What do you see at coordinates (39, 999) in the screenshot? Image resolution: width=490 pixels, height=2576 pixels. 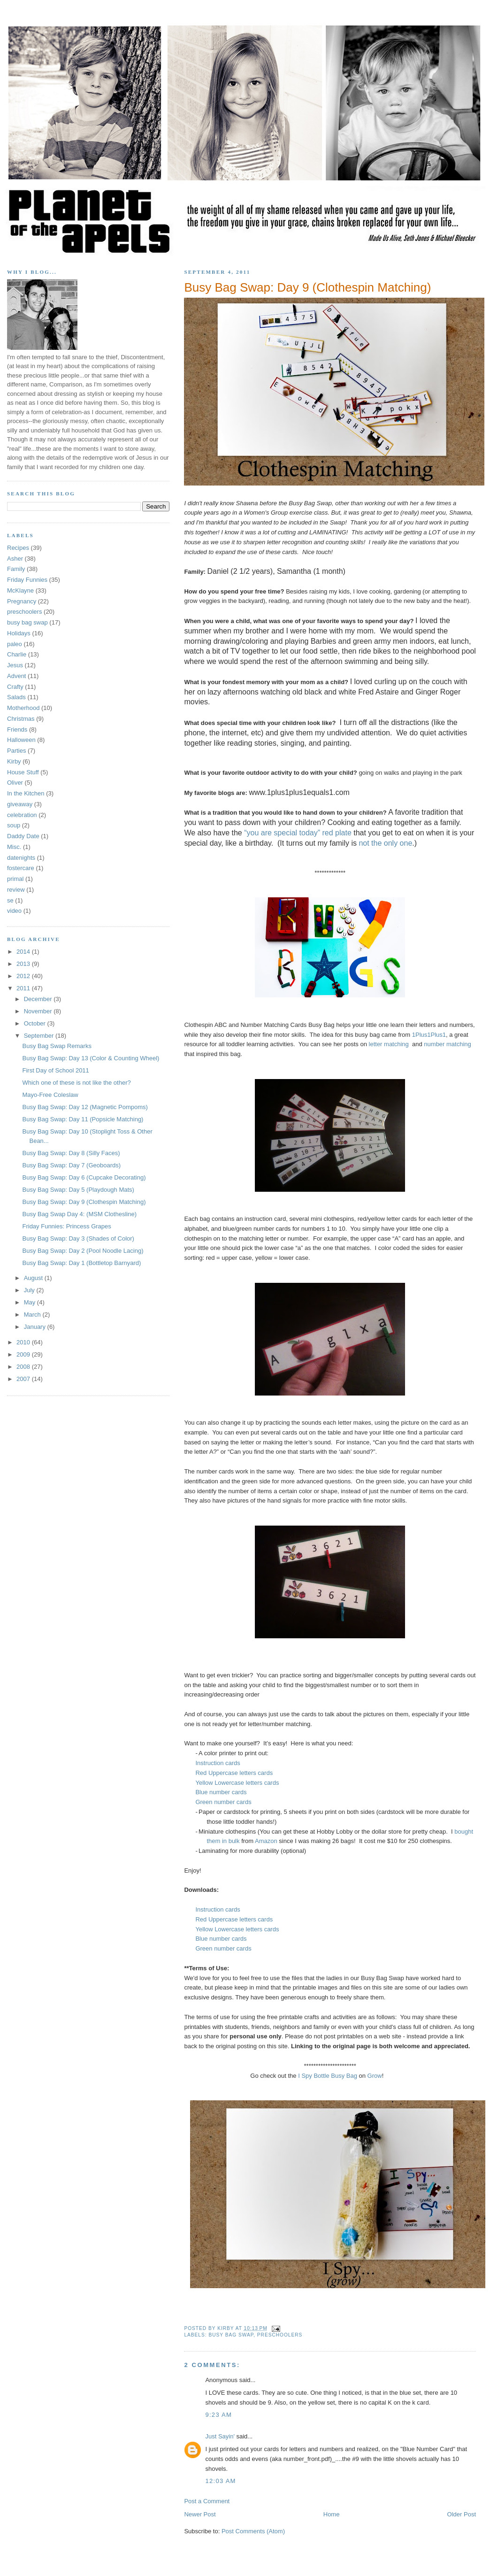 I see `December` at bounding box center [39, 999].